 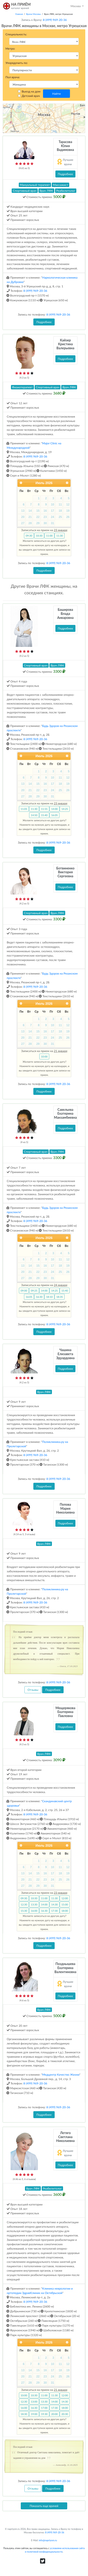 I want to click on 12:30, so click(x=24, y=1904).